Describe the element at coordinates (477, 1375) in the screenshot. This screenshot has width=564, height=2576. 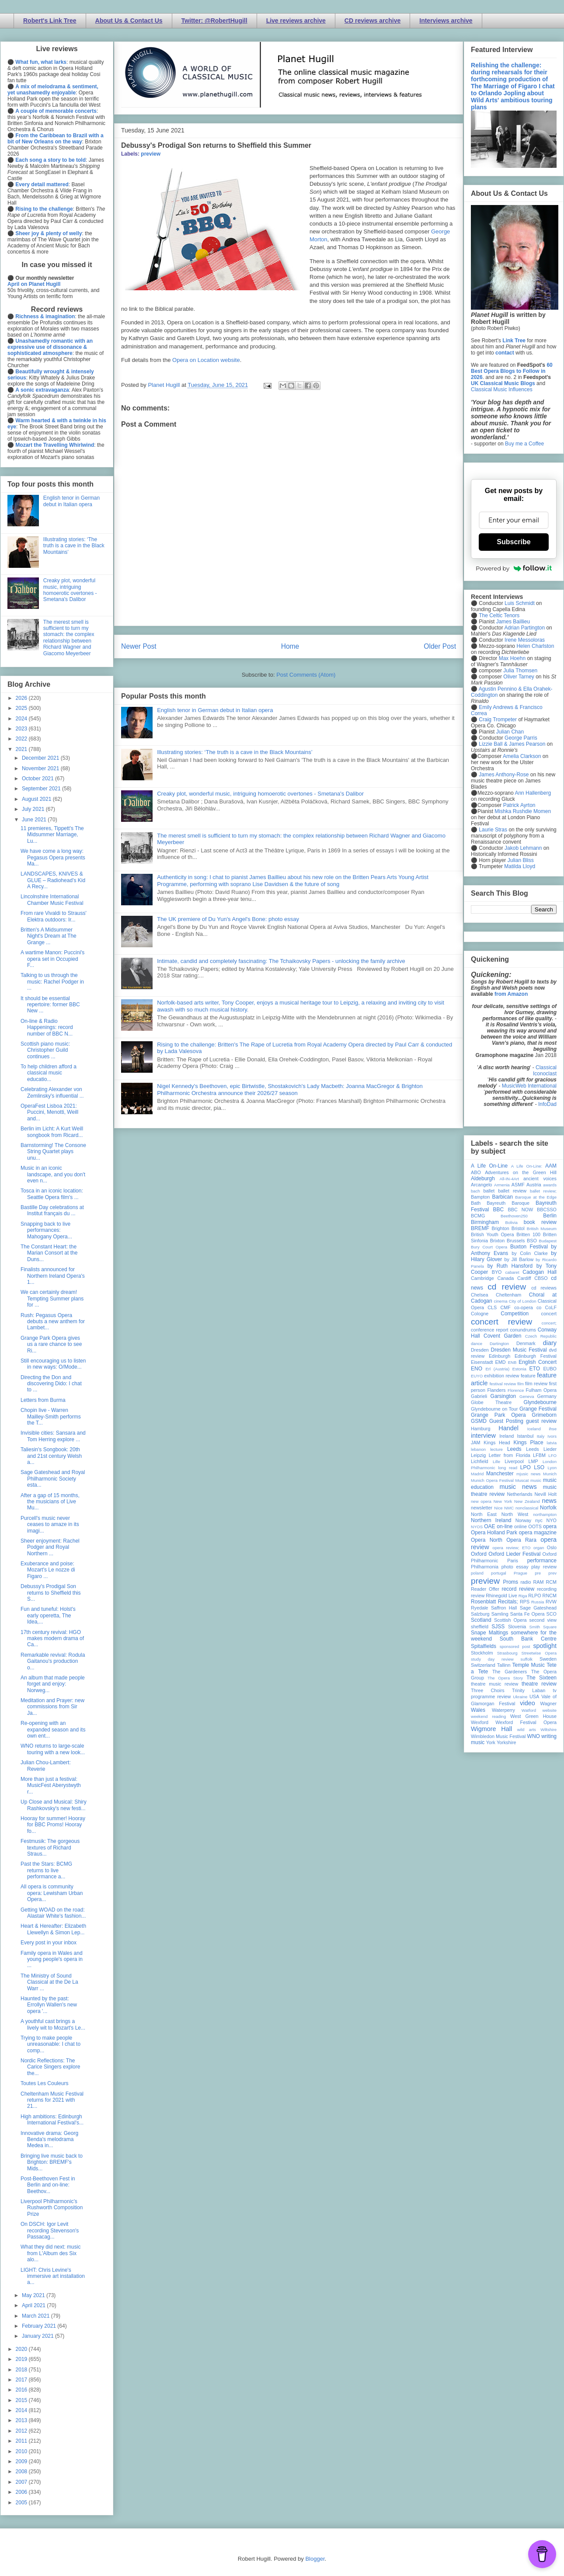
I see `EUYO` at that location.